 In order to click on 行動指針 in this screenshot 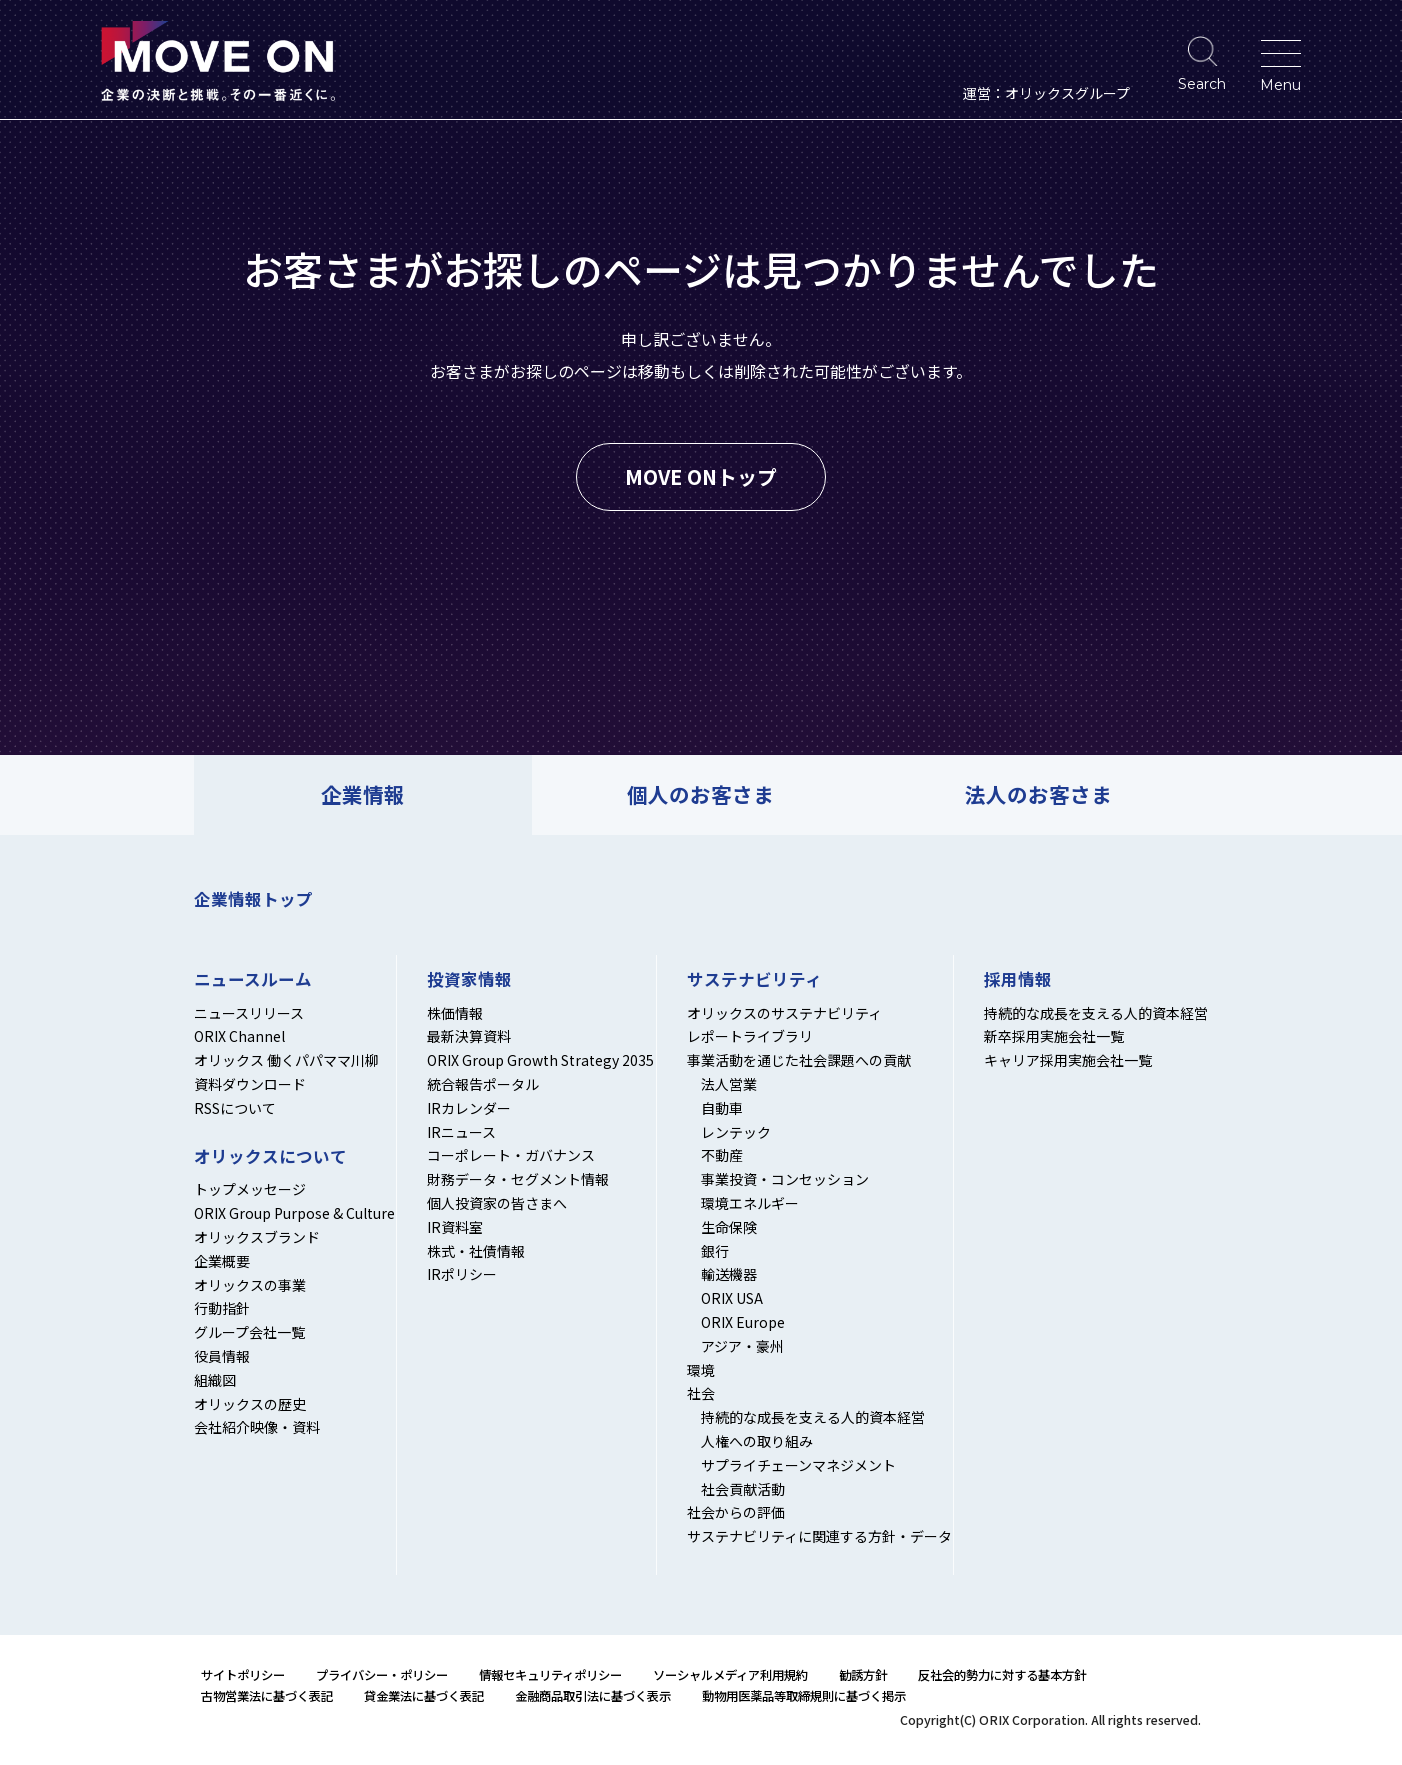, I will do `click(222, 1308)`.